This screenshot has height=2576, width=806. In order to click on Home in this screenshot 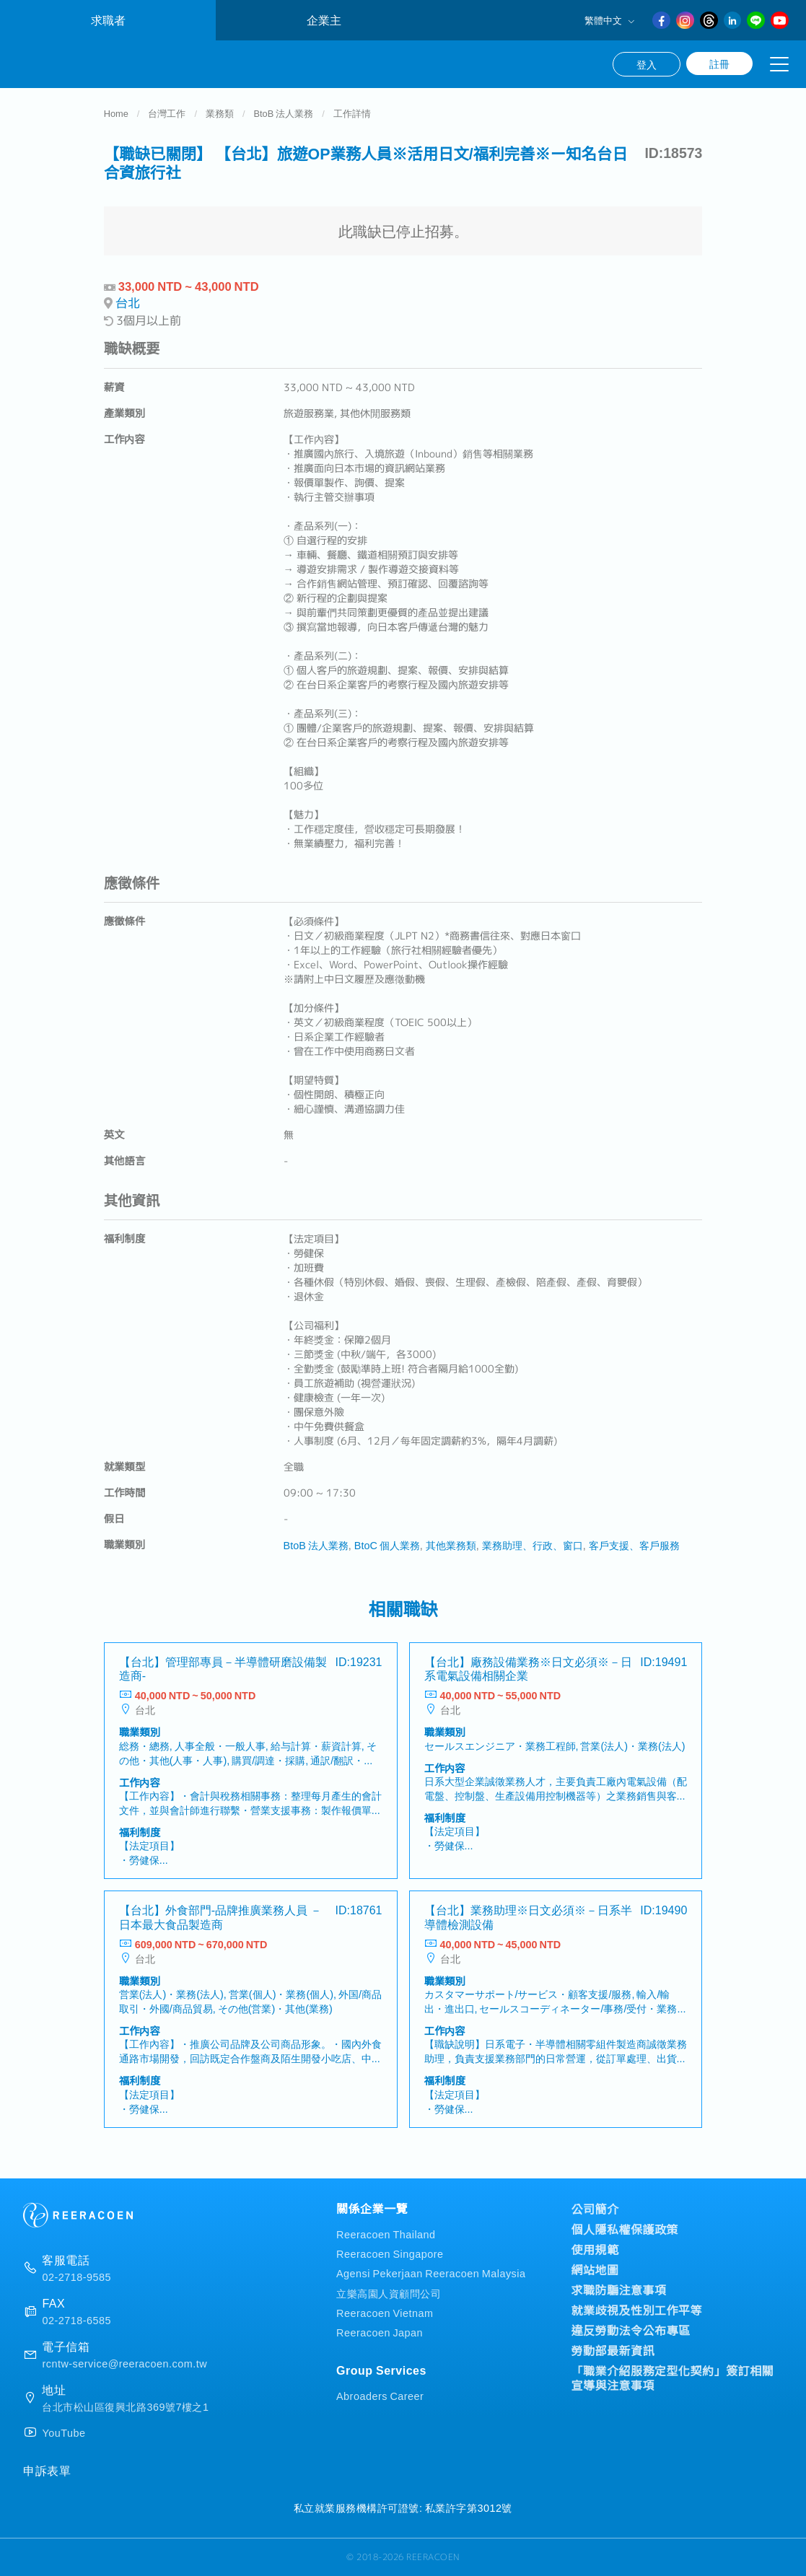, I will do `click(116, 118)`.